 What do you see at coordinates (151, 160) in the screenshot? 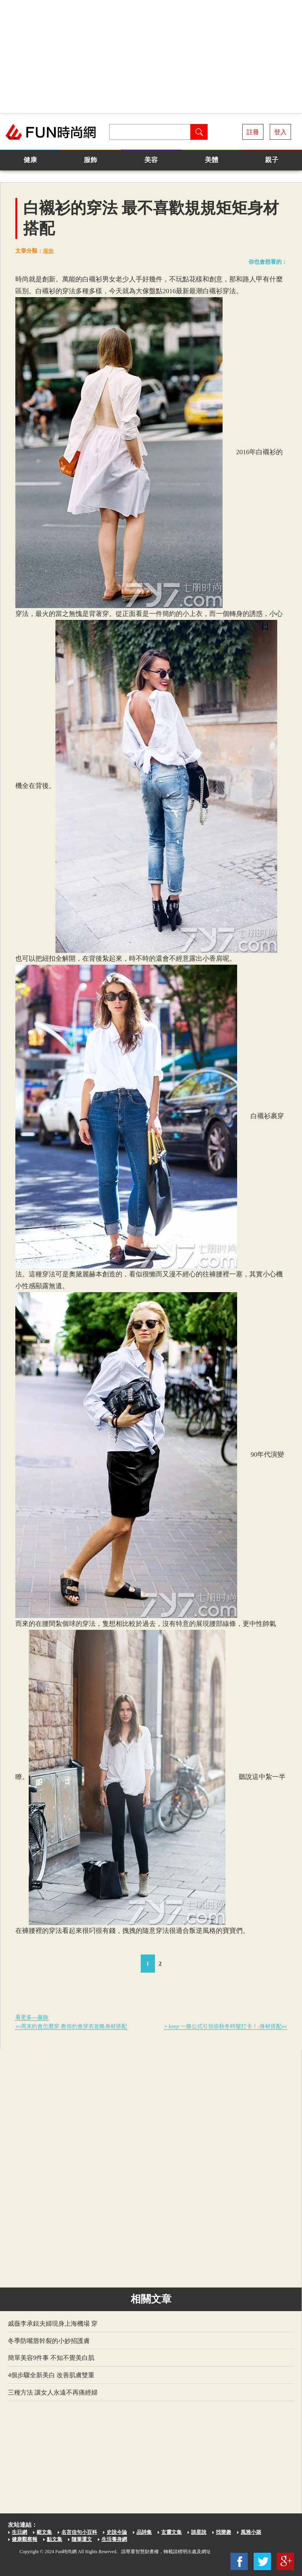
I see `美容` at bounding box center [151, 160].